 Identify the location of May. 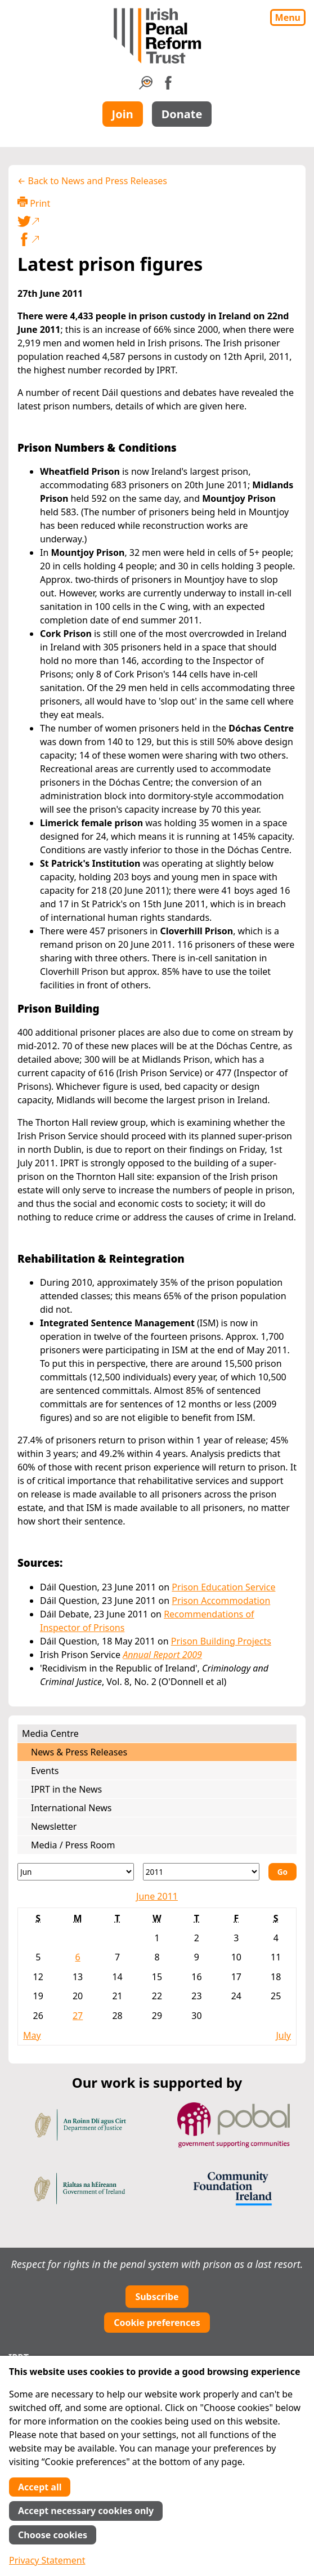
(32, 2035).